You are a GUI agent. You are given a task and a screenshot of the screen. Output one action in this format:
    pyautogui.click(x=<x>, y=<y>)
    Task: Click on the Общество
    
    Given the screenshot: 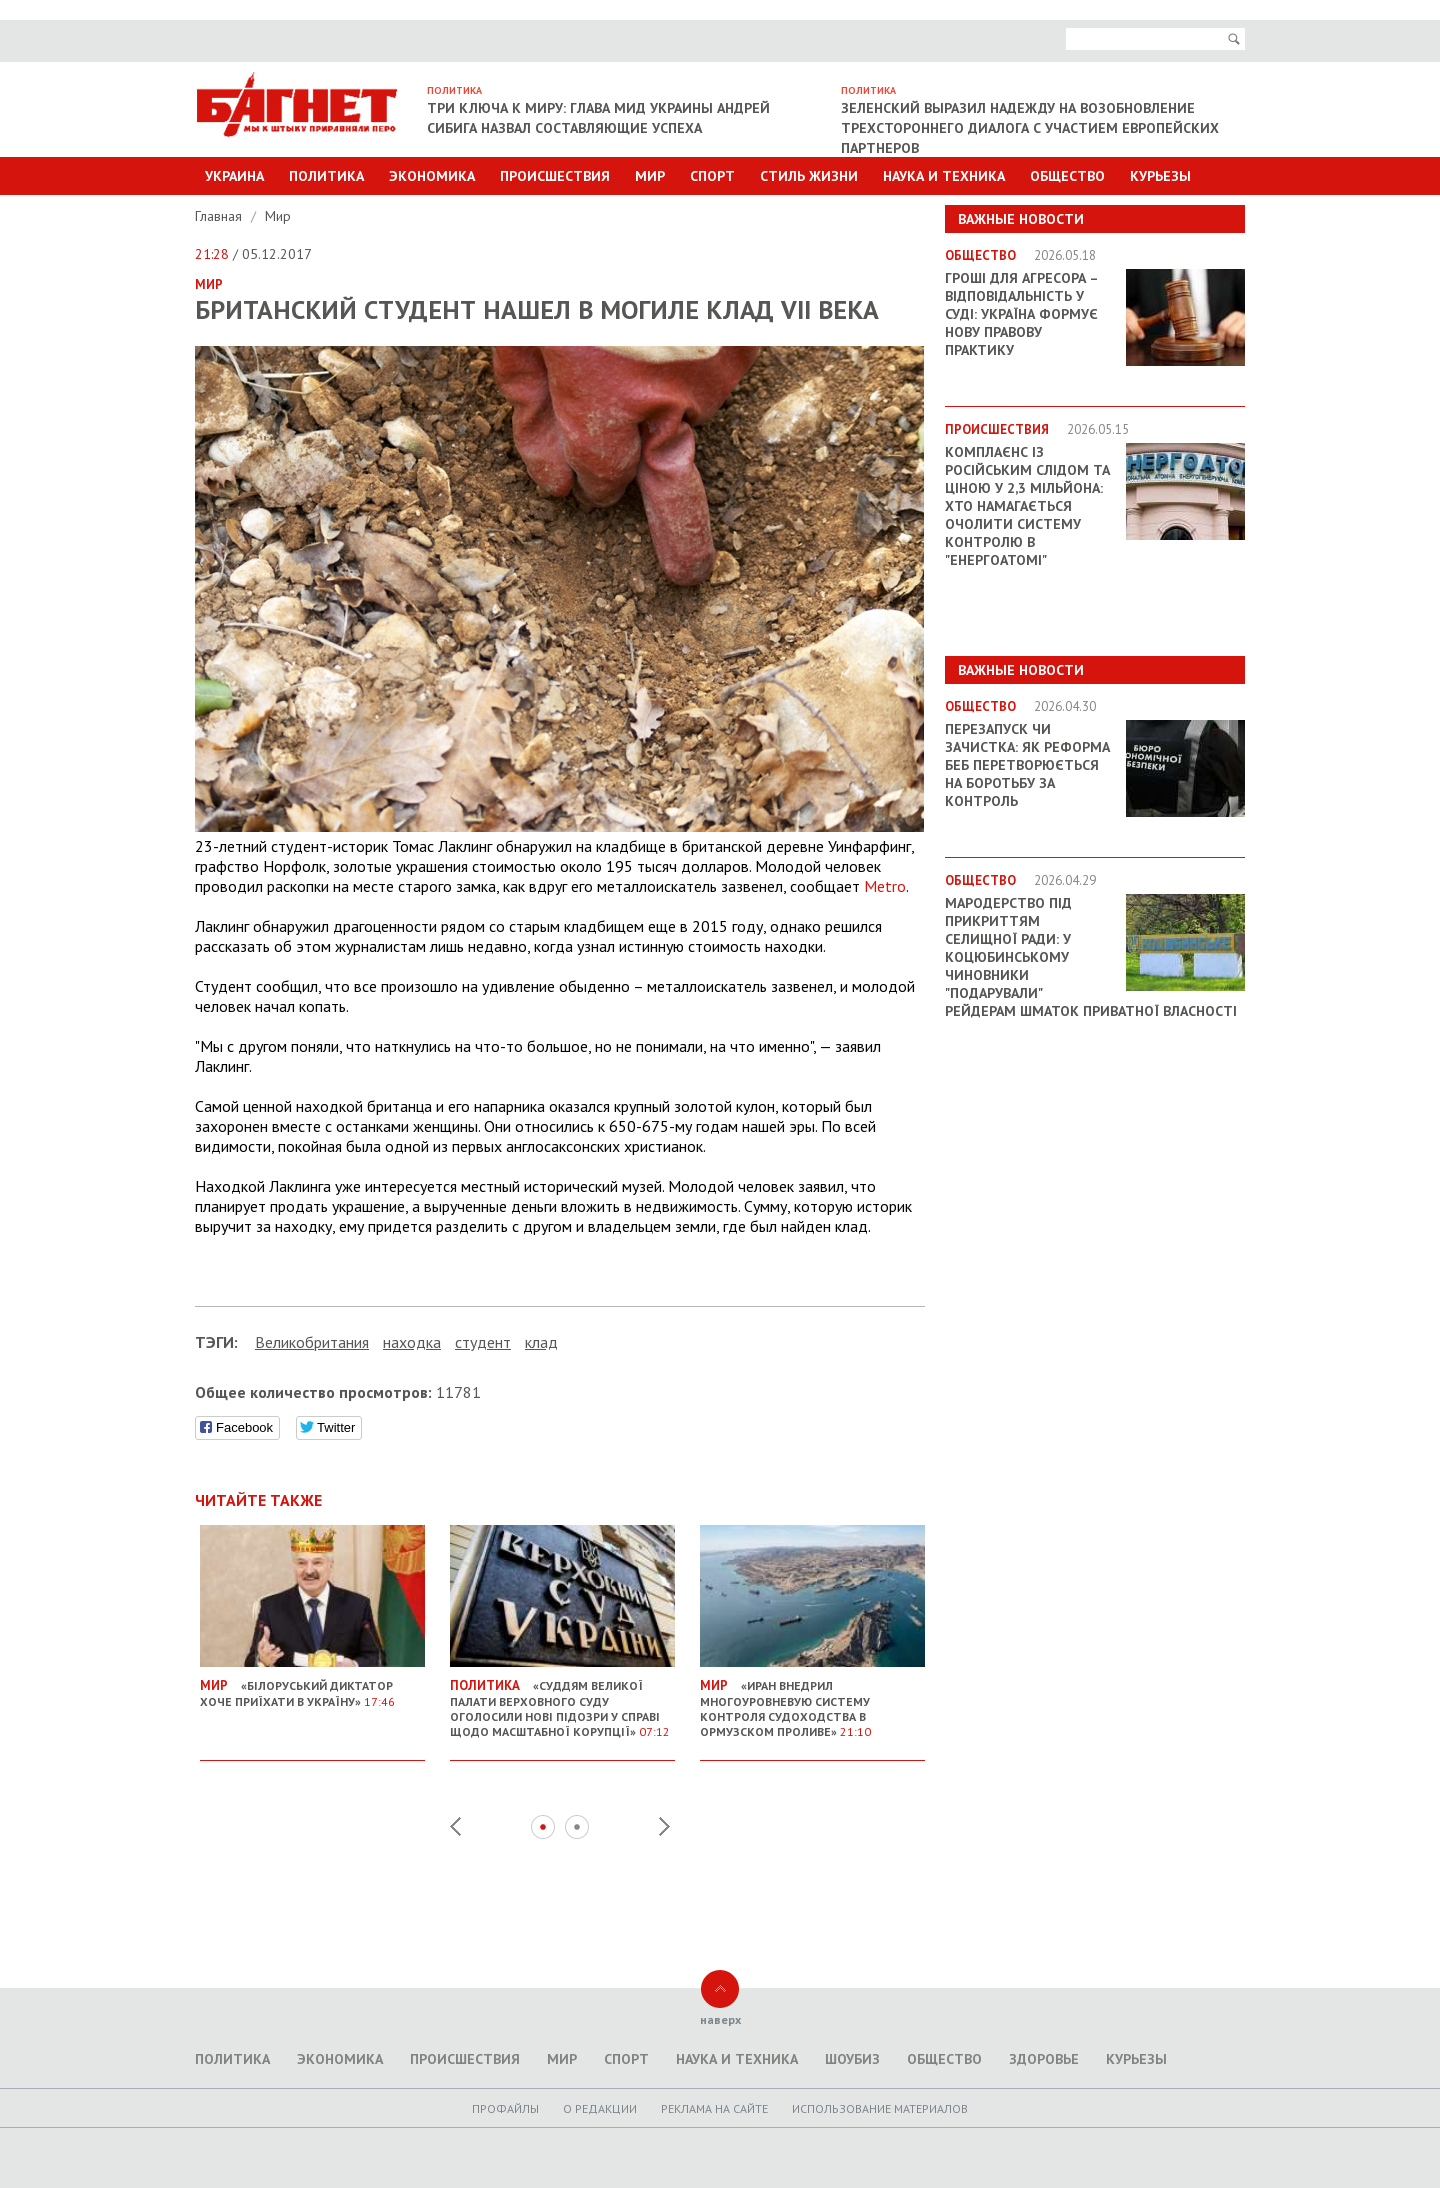 What is the action you would take?
    pyautogui.click(x=1067, y=176)
    